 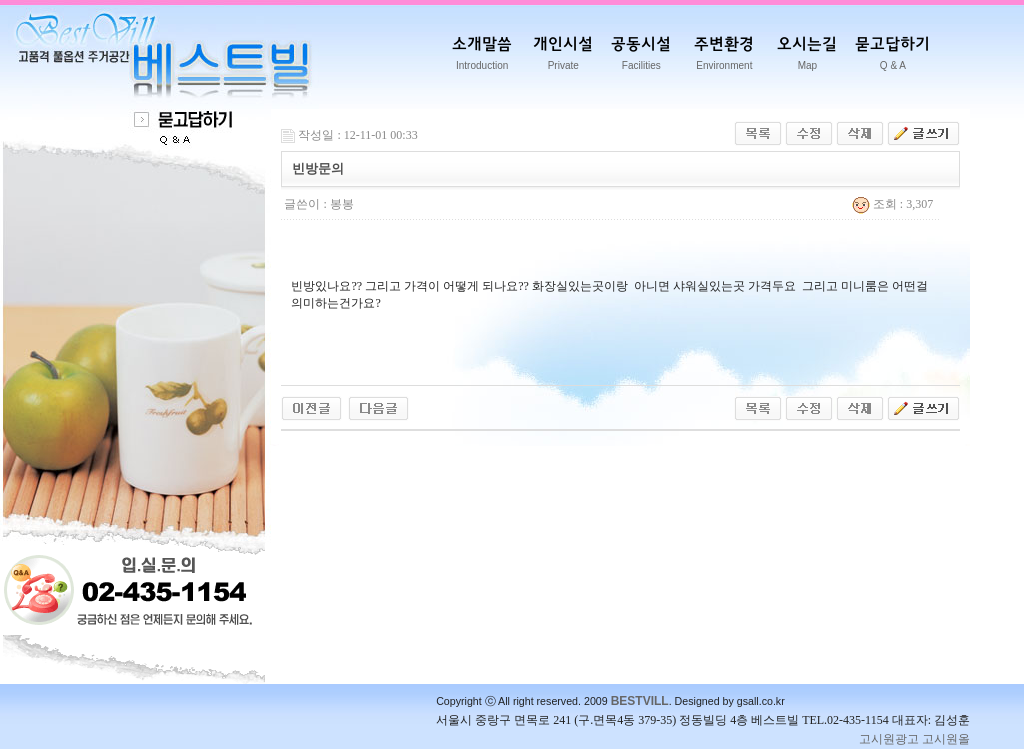 I want to click on 주변환경, so click(x=724, y=57).